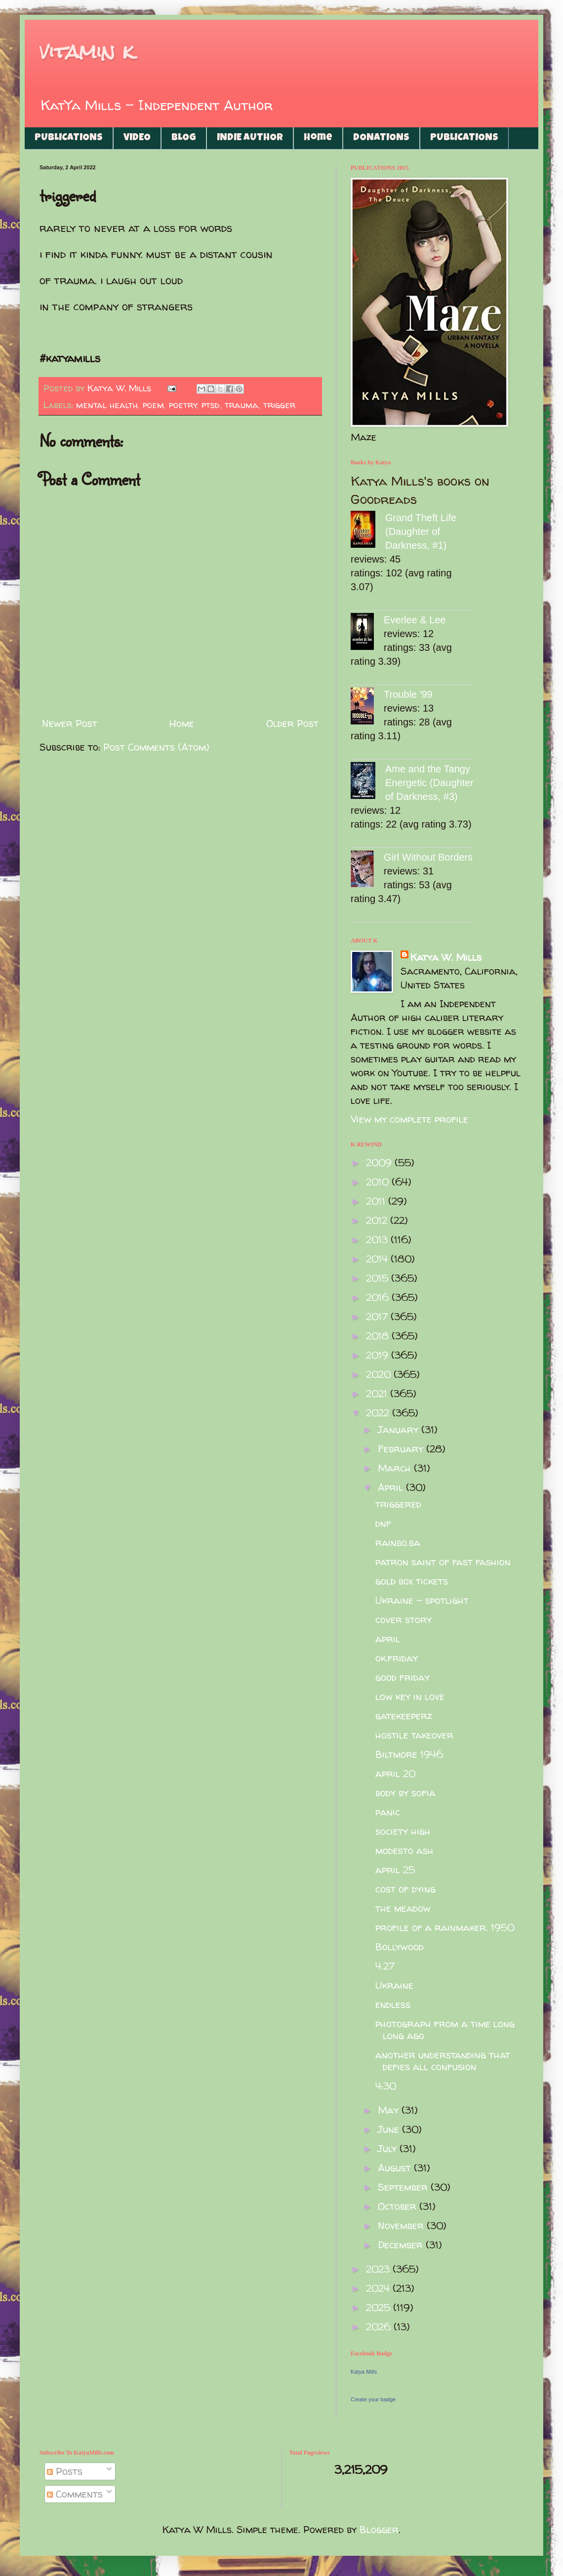  I want to click on Newer Post, so click(69, 723).